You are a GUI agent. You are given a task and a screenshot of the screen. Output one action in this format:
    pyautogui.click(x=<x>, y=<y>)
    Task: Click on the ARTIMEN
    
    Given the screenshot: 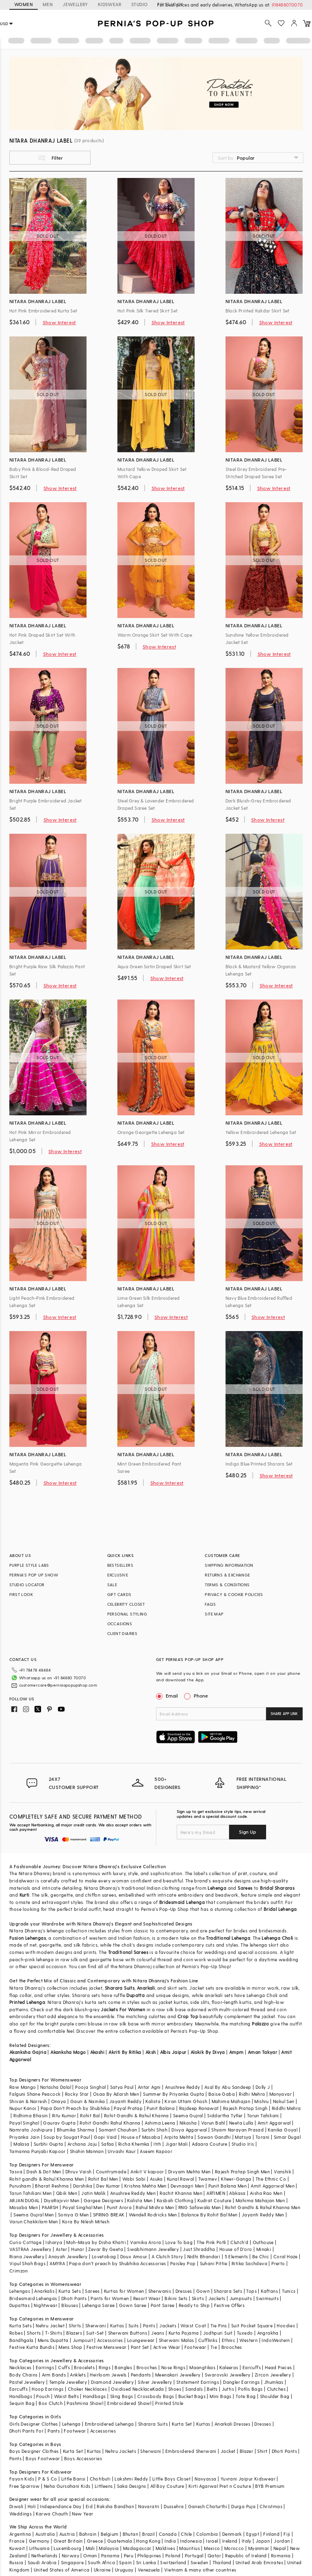 What is the action you would take?
    pyautogui.click(x=215, y=2193)
    